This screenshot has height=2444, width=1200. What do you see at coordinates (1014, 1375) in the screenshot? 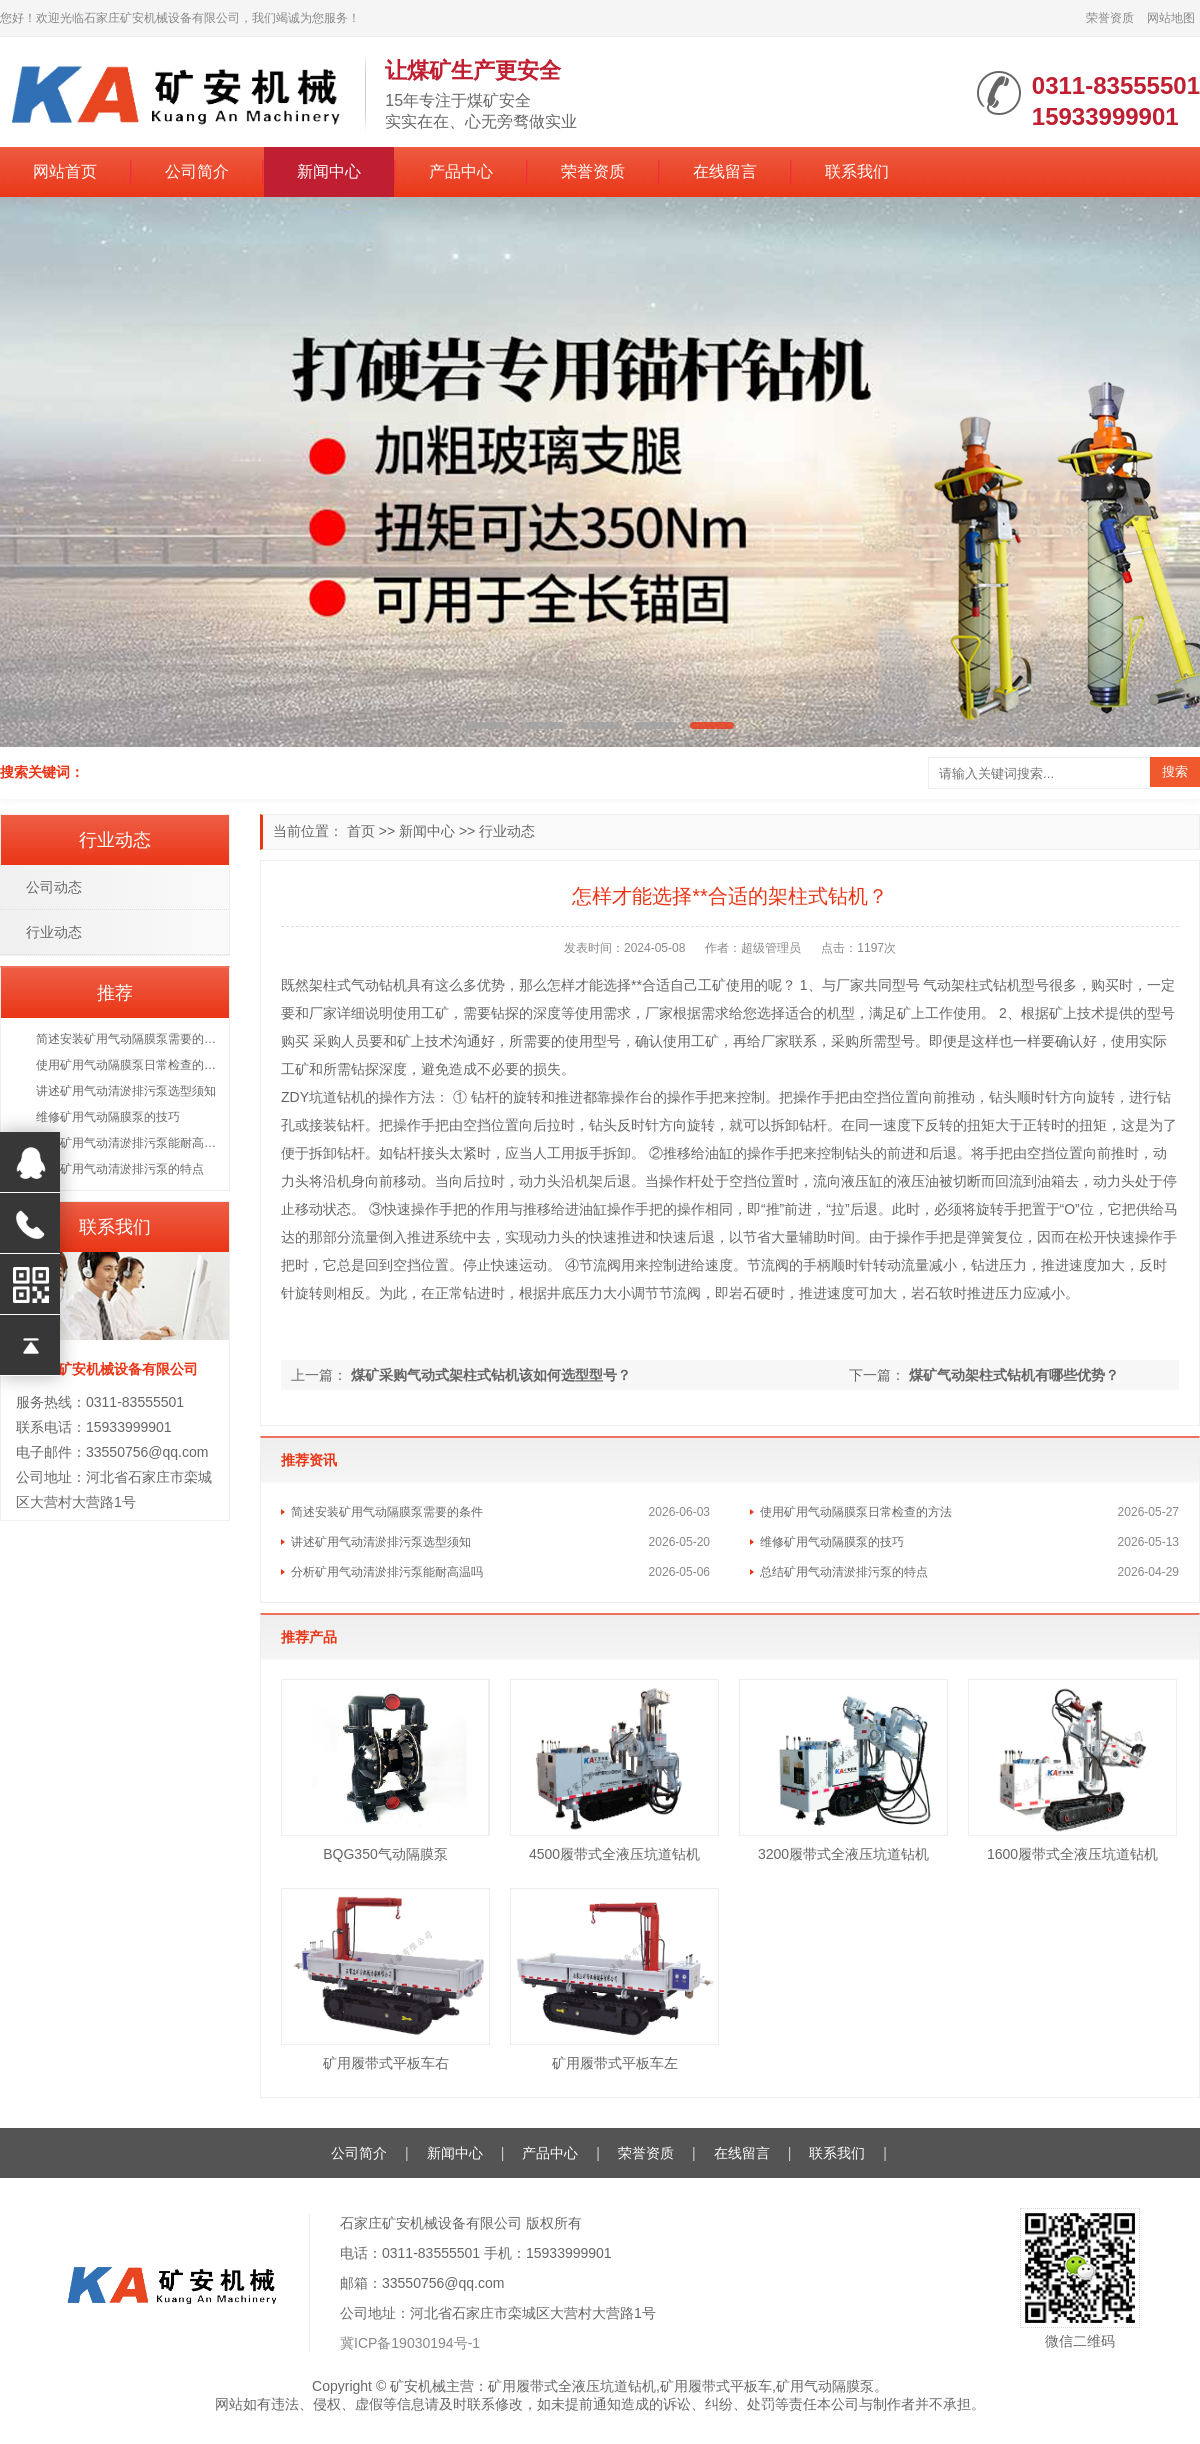
I see `煤矿气动架柱式钻机有哪些优势？` at bounding box center [1014, 1375].